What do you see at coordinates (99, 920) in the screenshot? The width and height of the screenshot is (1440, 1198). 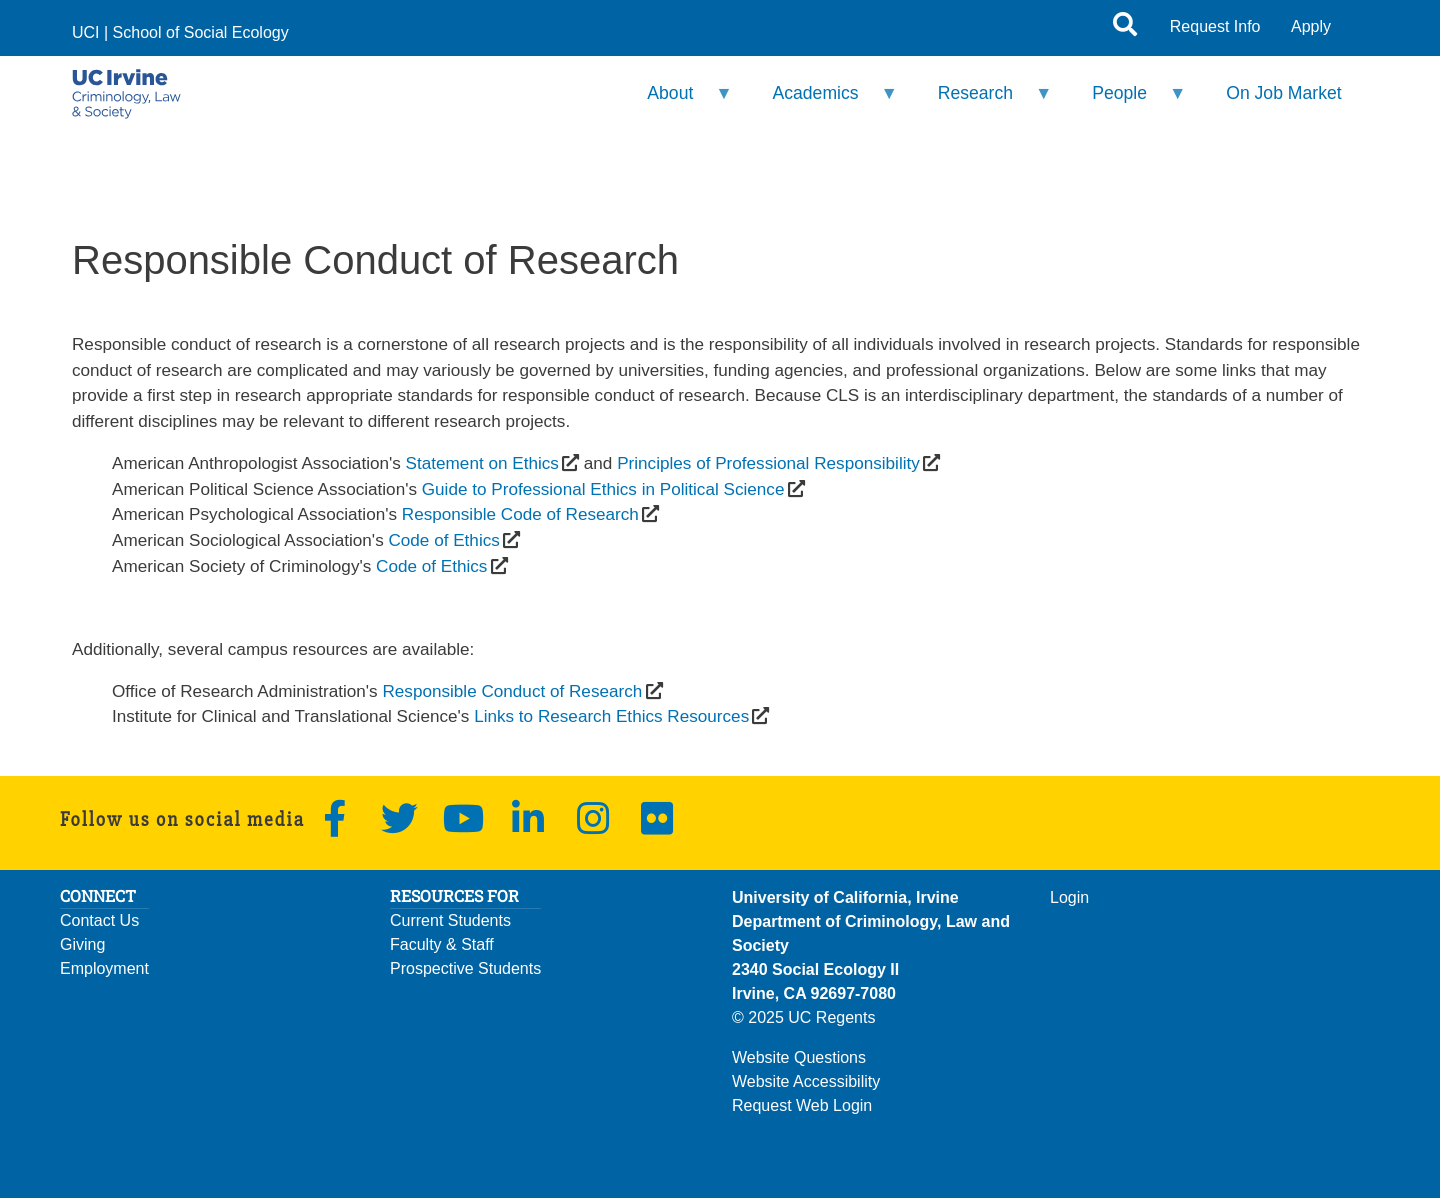 I see `Contact Us` at bounding box center [99, 920].